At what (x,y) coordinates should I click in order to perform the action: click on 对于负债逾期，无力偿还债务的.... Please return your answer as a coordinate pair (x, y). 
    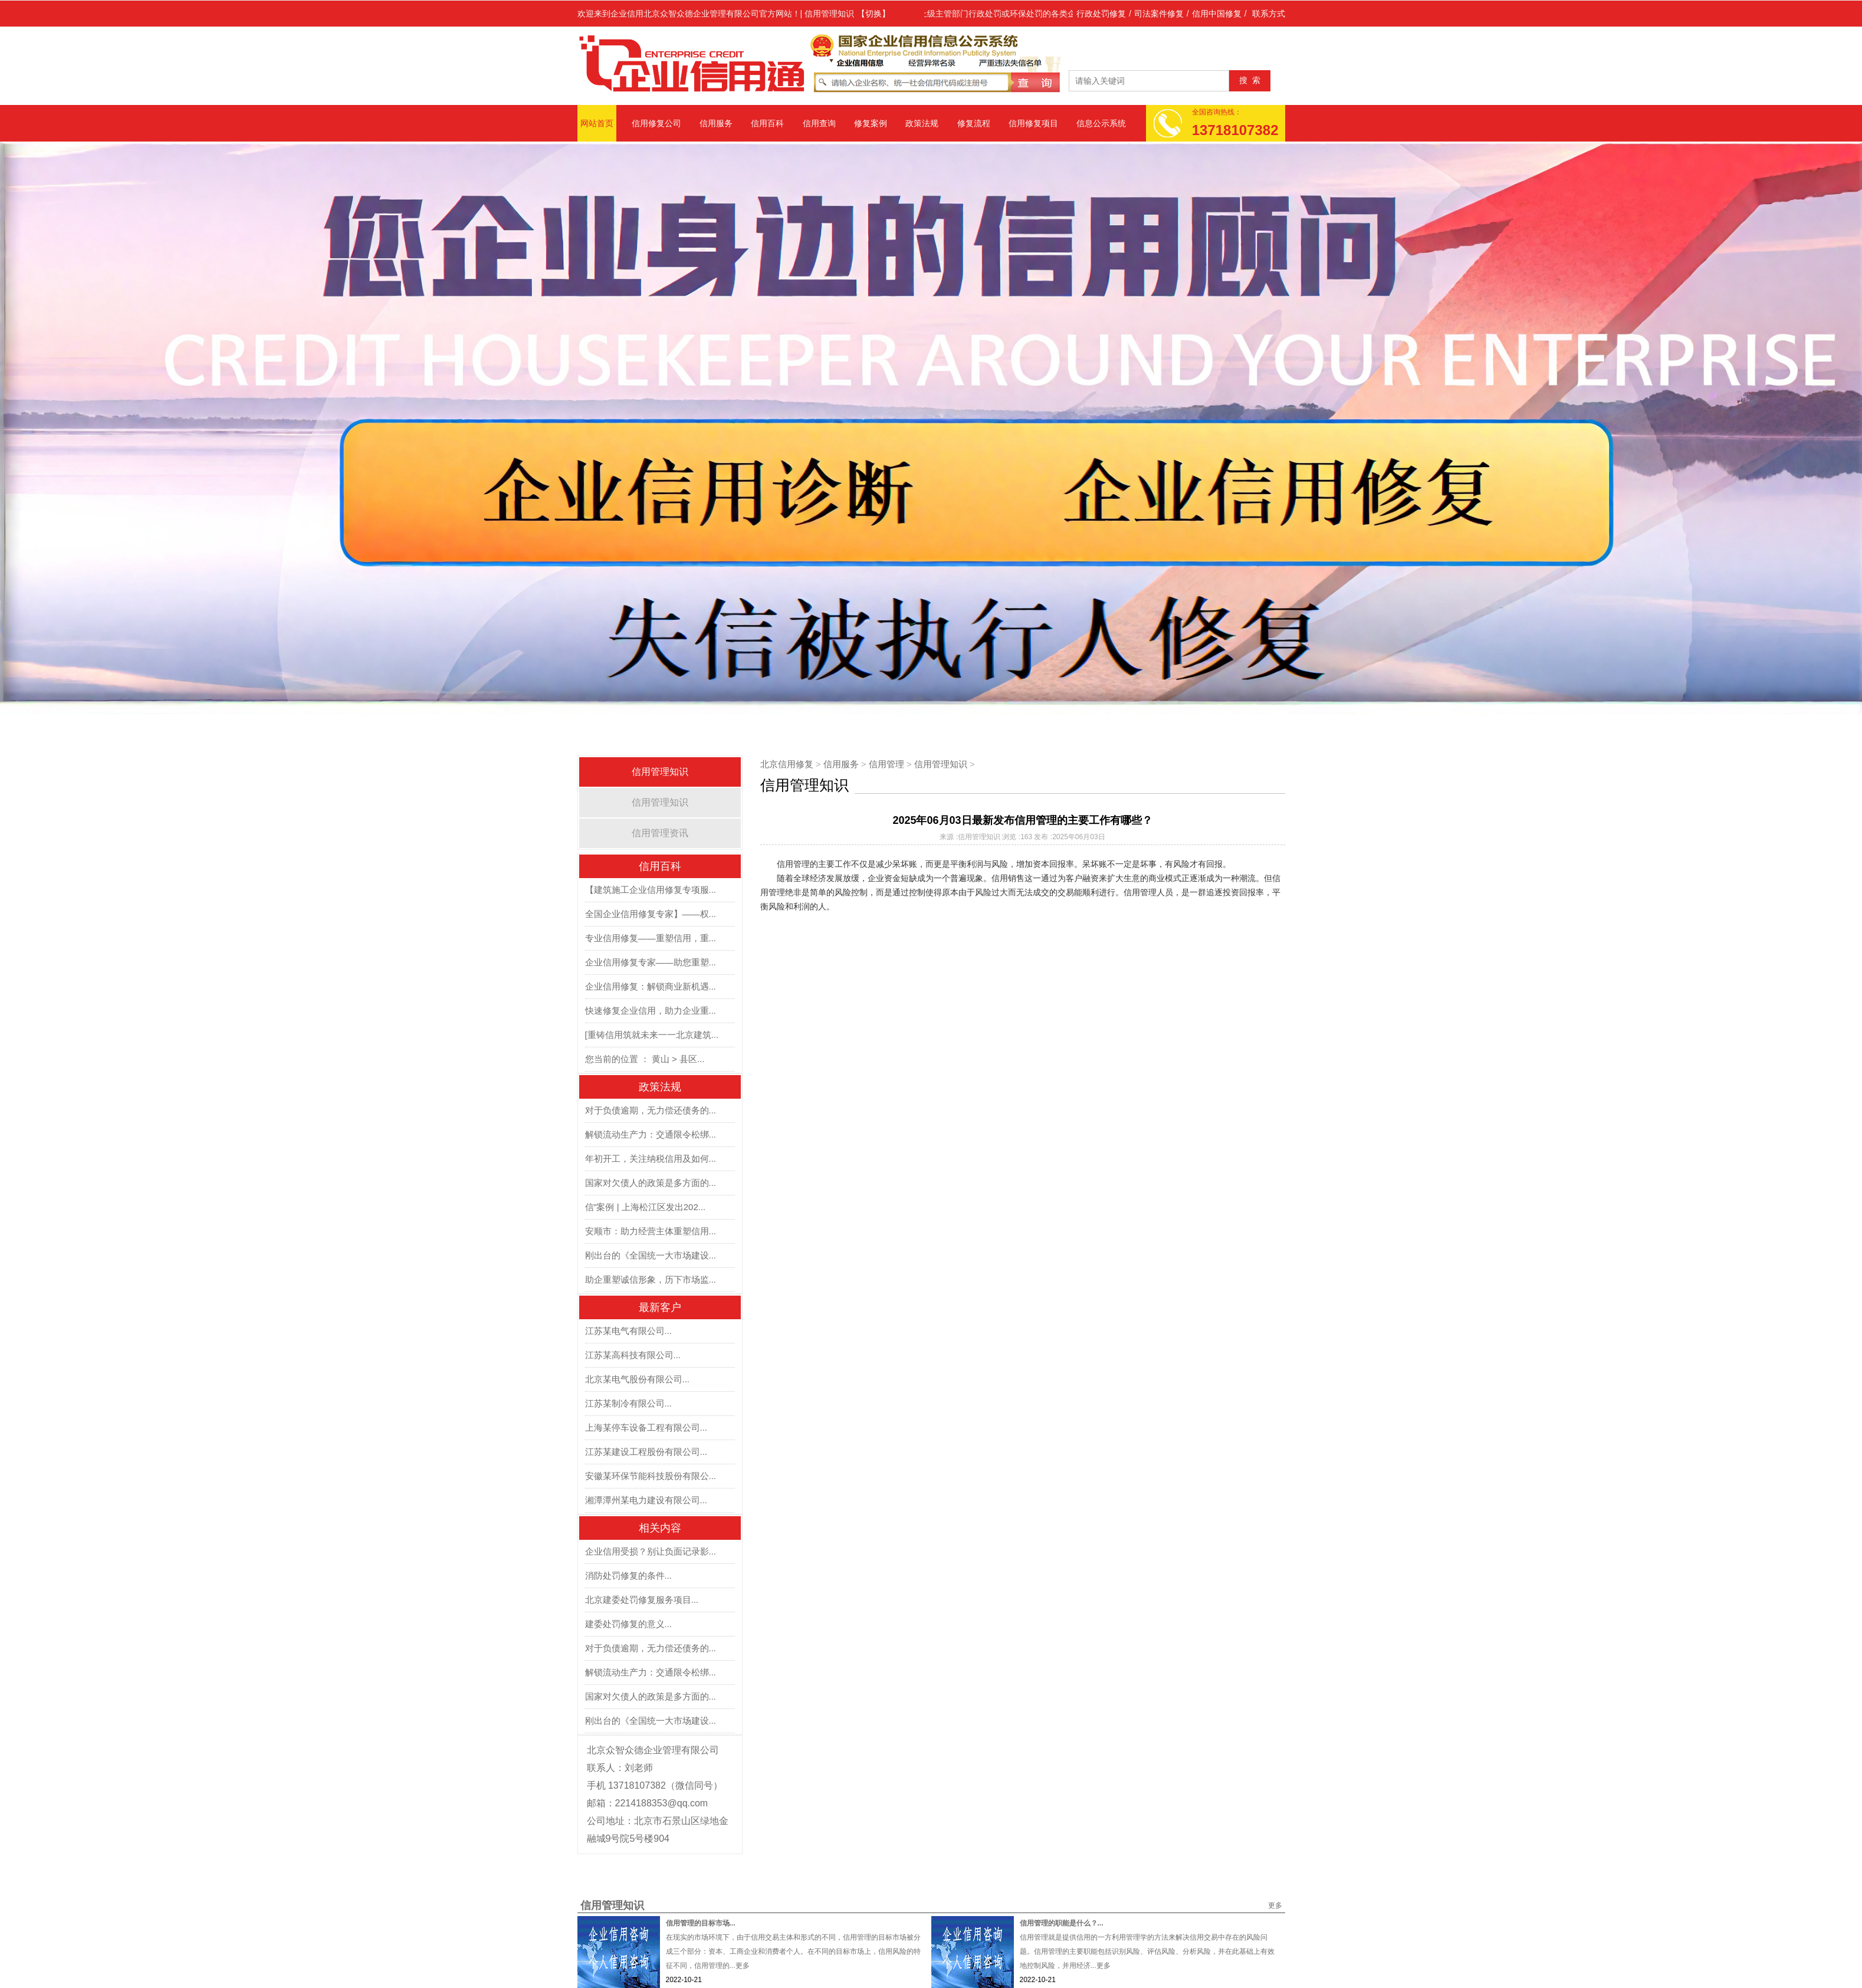
    Looking at the image, I should click on (651, 1110).